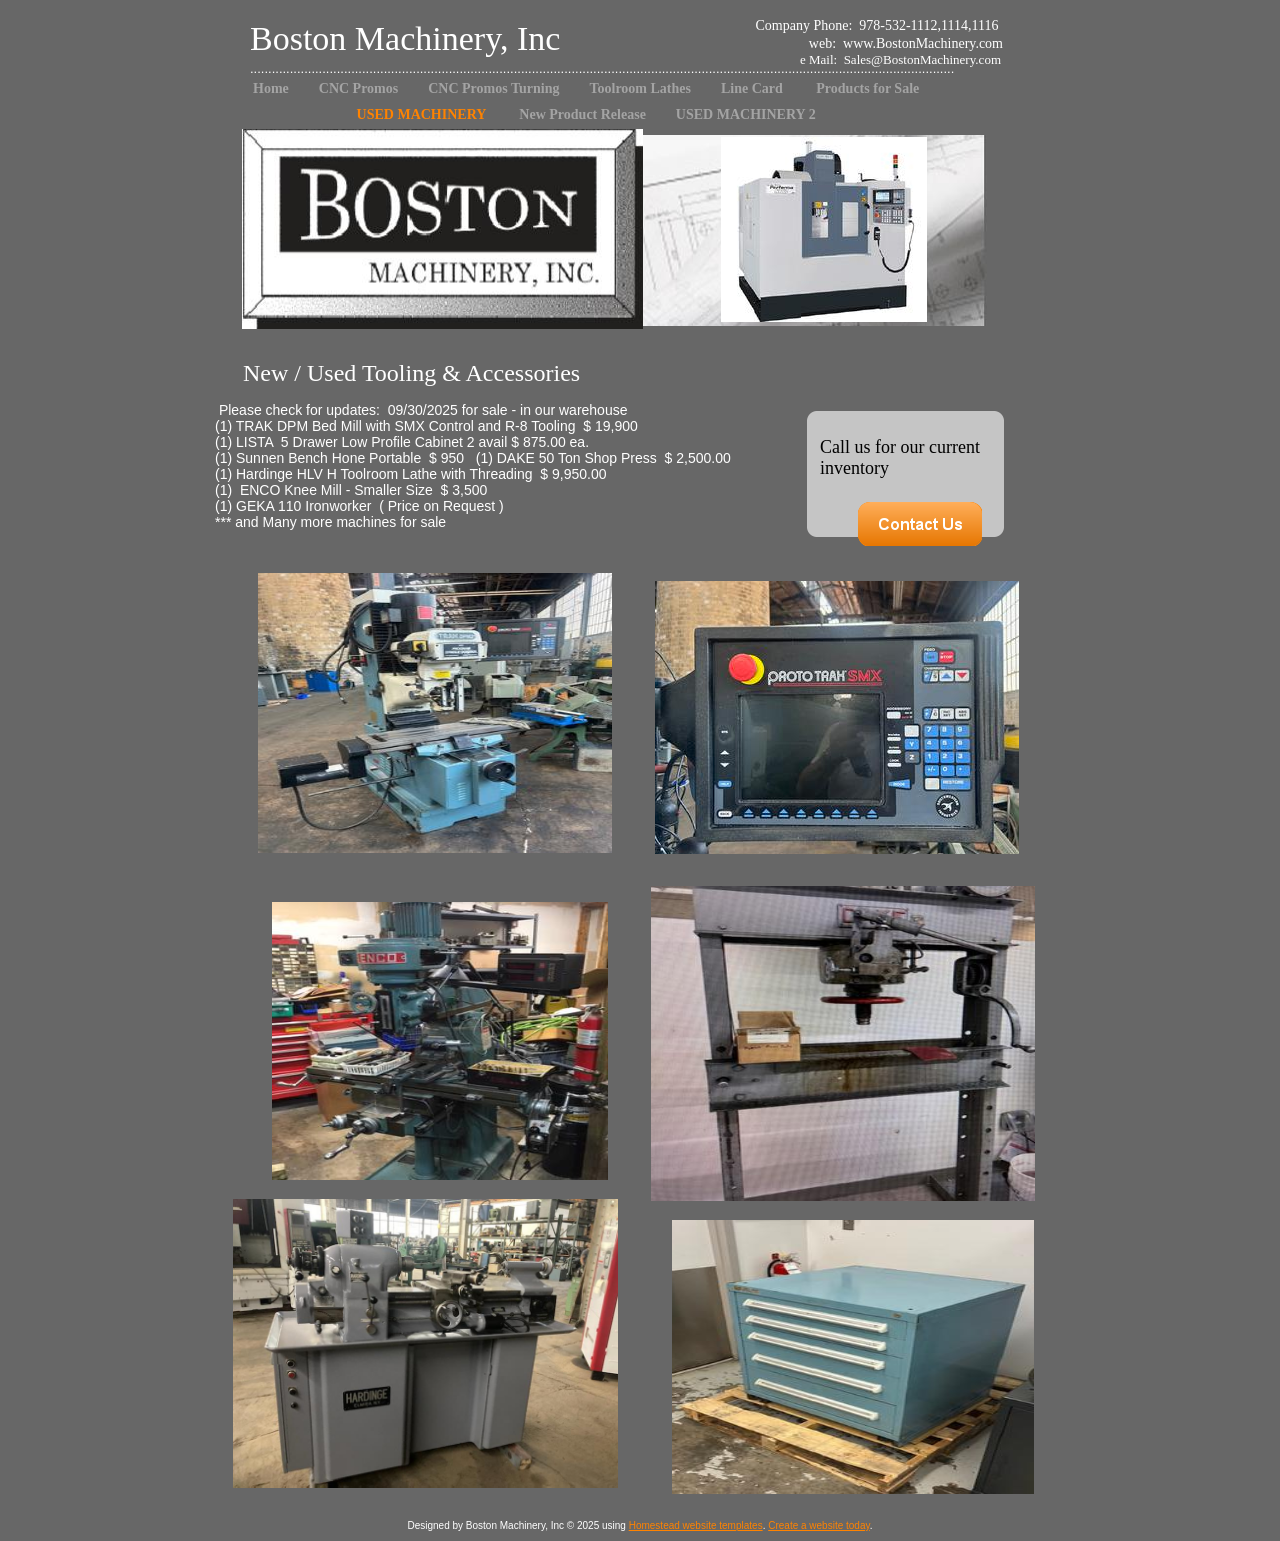 This screenshot has height=1541, width=1280. Describe the element at coordinates (819, 1525) in the screenshot. I see `Create a website today` at that location.